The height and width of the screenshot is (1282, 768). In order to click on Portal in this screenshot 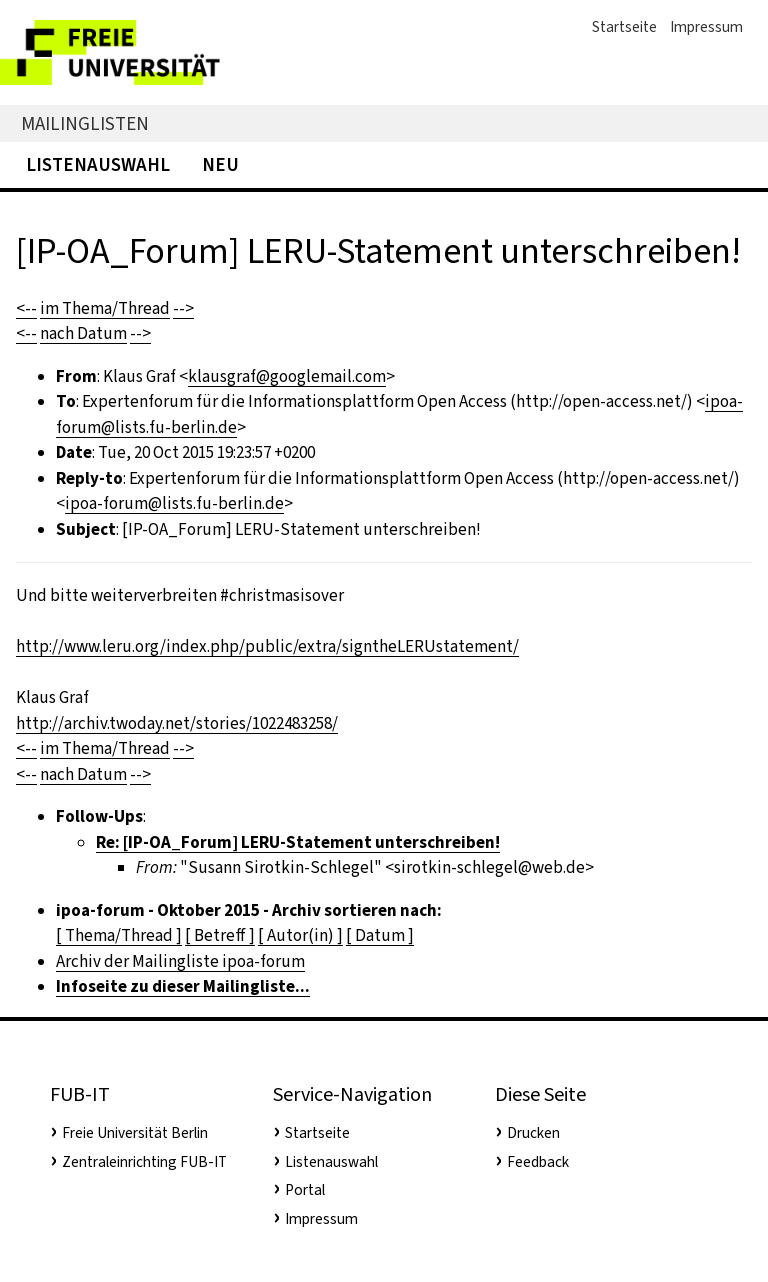, I will do `click(305, 1190)`.